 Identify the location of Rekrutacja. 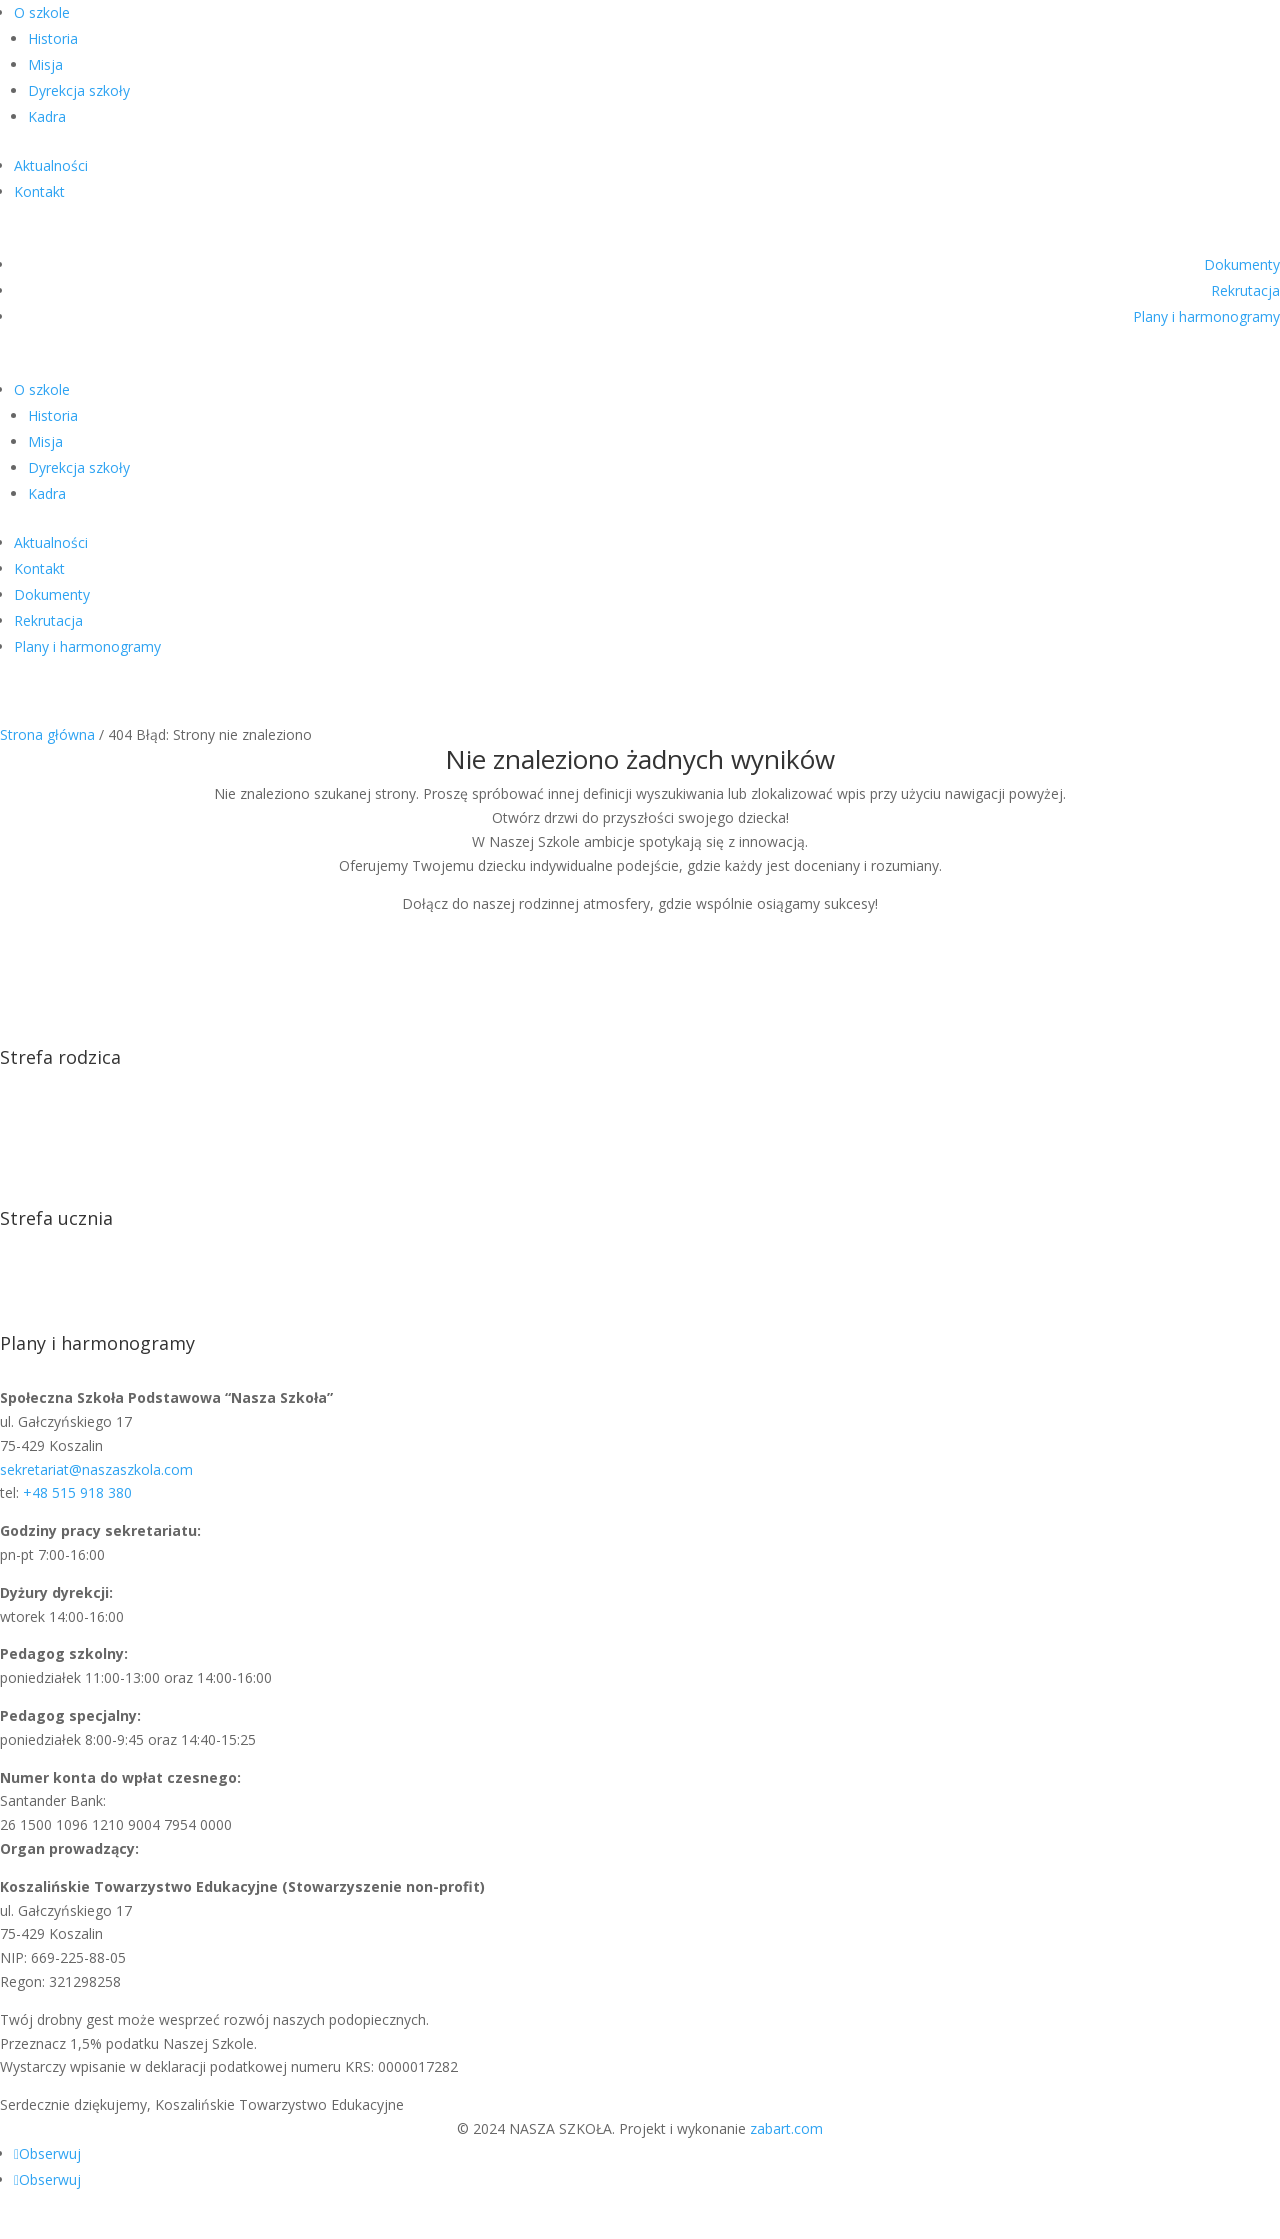
(1245, 290).